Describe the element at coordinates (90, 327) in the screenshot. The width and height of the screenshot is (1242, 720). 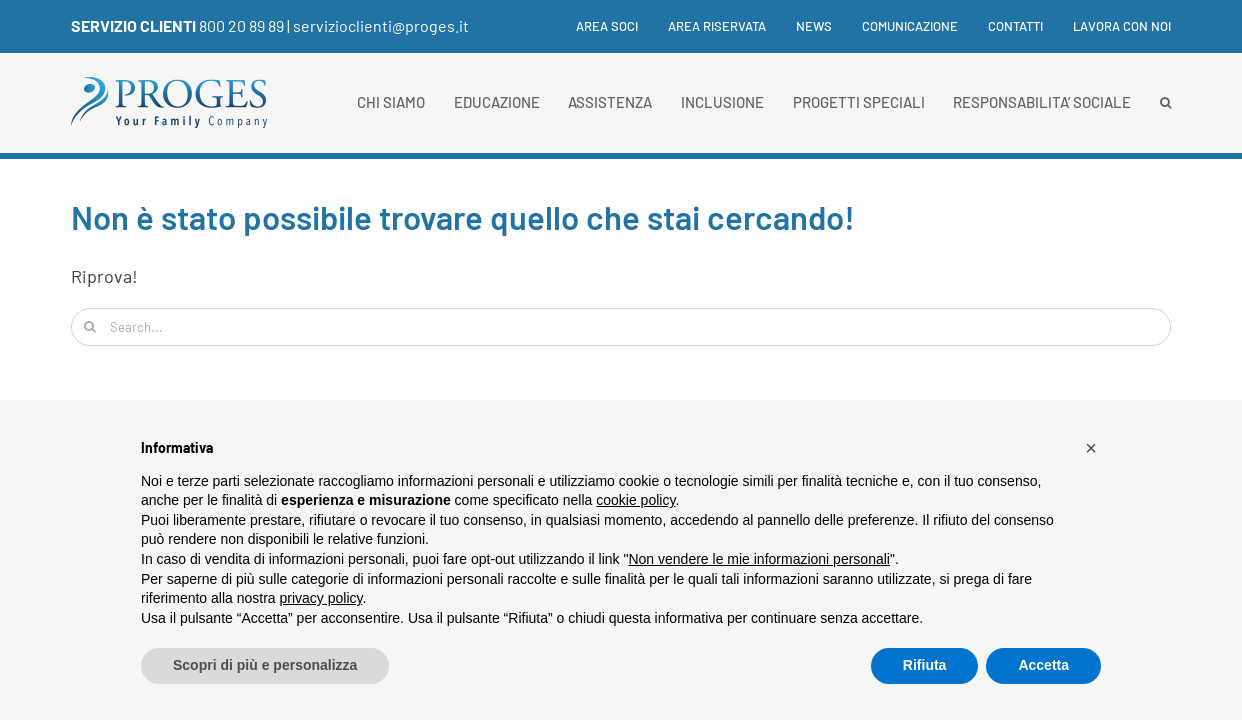
I see `[Cerca]` at that location.